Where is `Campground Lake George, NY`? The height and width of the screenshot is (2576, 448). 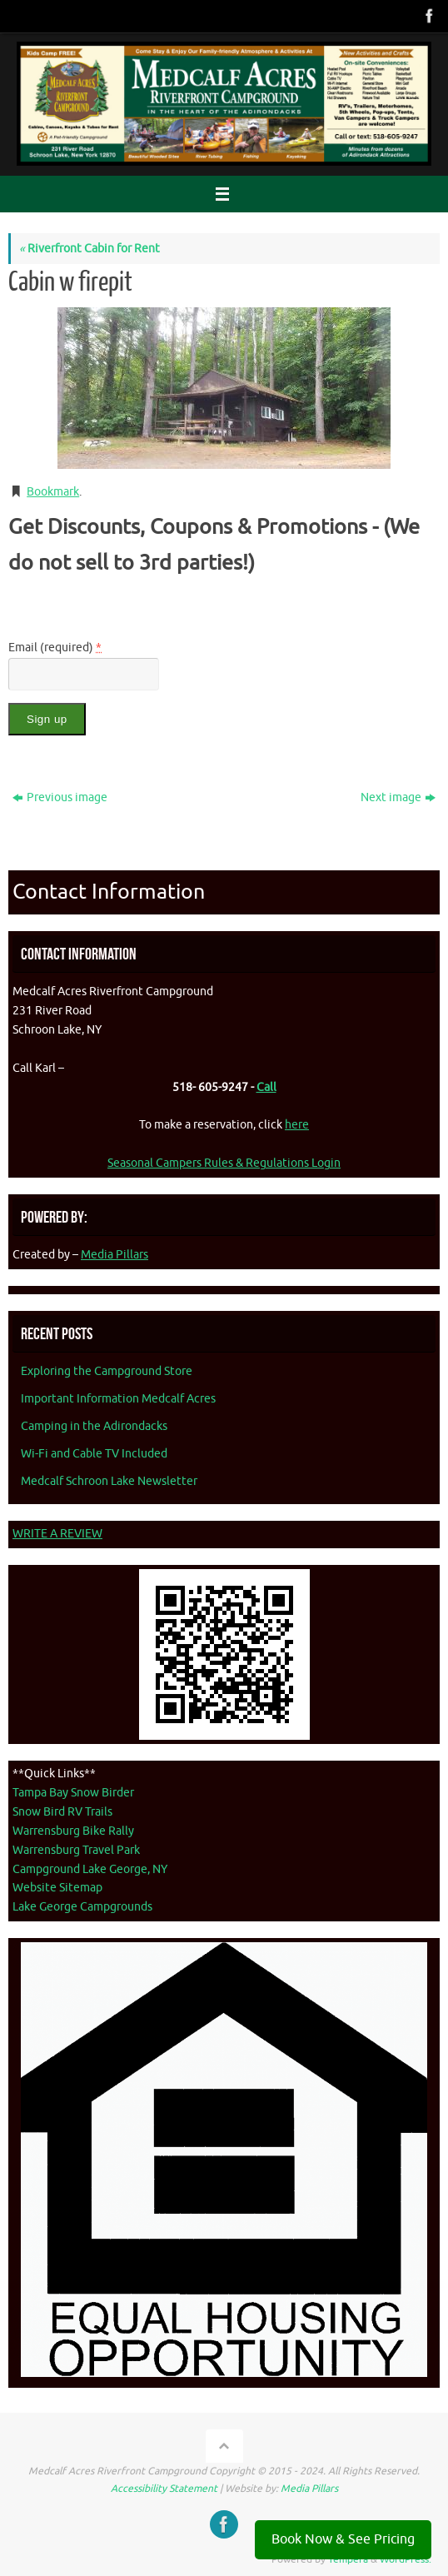 Campground Lake George, NY is located at coordinates (89, 1869).